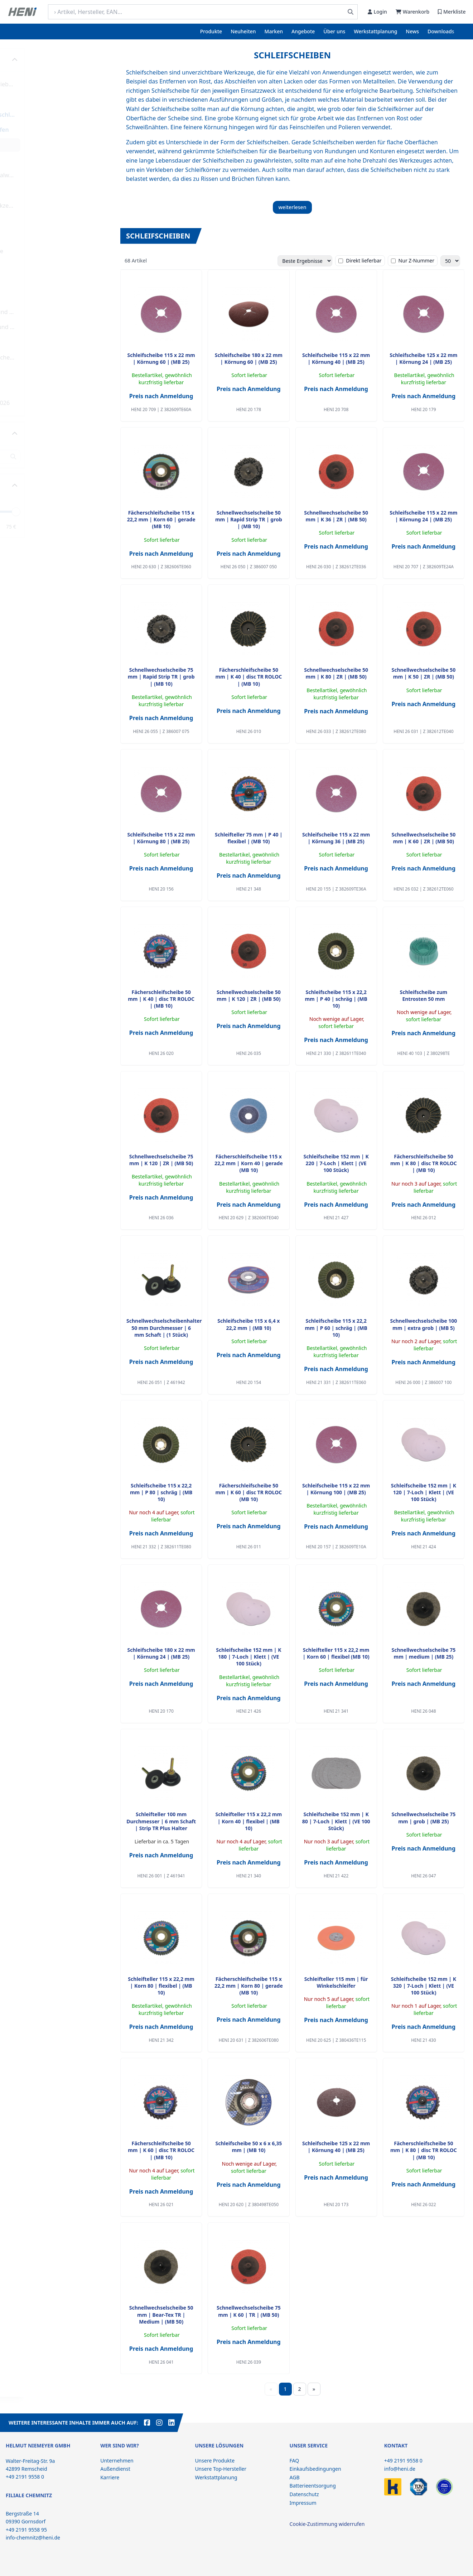  Describe the element at coordinates (412, 11) in the screenshot. I see `Warenkorb` at that location.